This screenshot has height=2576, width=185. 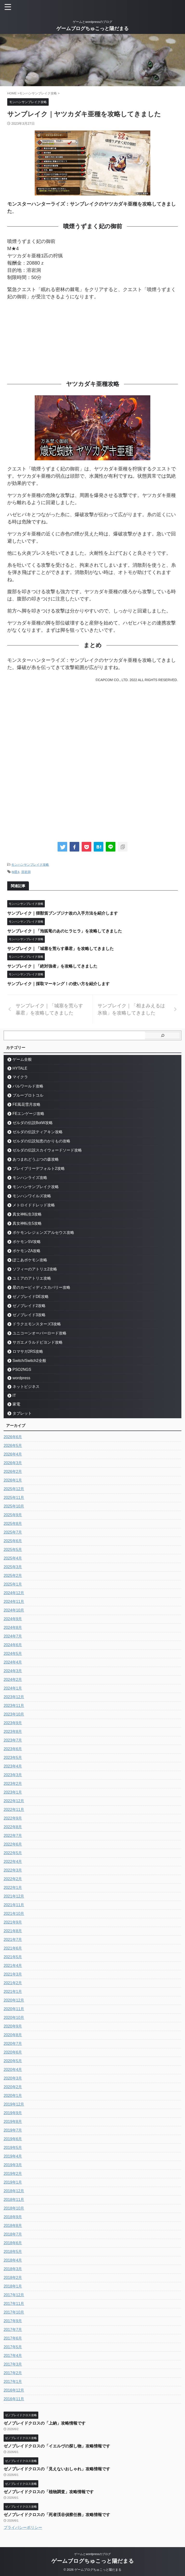 What do you see at coordinates (55, 965) in the screenshot?
I see `サンブレイク｜「絶対強者」を攻略してきました` at bounding box center [55, 965].